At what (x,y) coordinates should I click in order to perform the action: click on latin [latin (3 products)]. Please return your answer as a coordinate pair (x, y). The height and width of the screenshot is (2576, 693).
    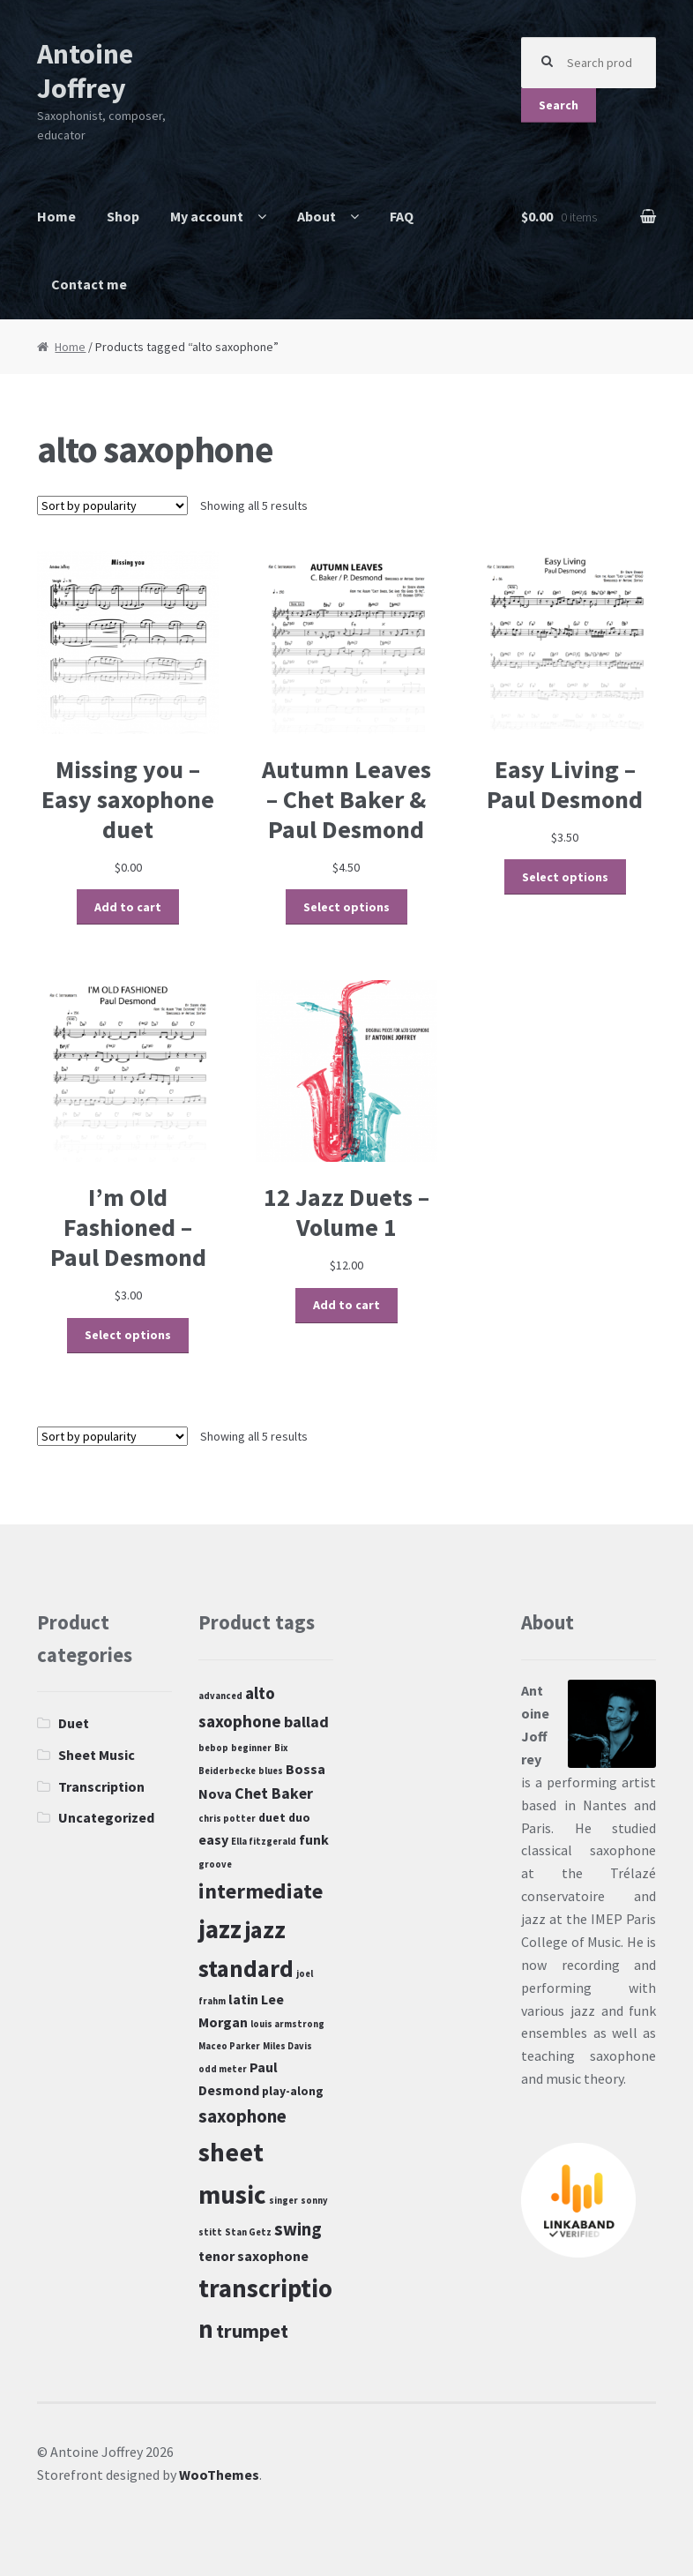
    Looking at the image, I should click on (243, 1999).